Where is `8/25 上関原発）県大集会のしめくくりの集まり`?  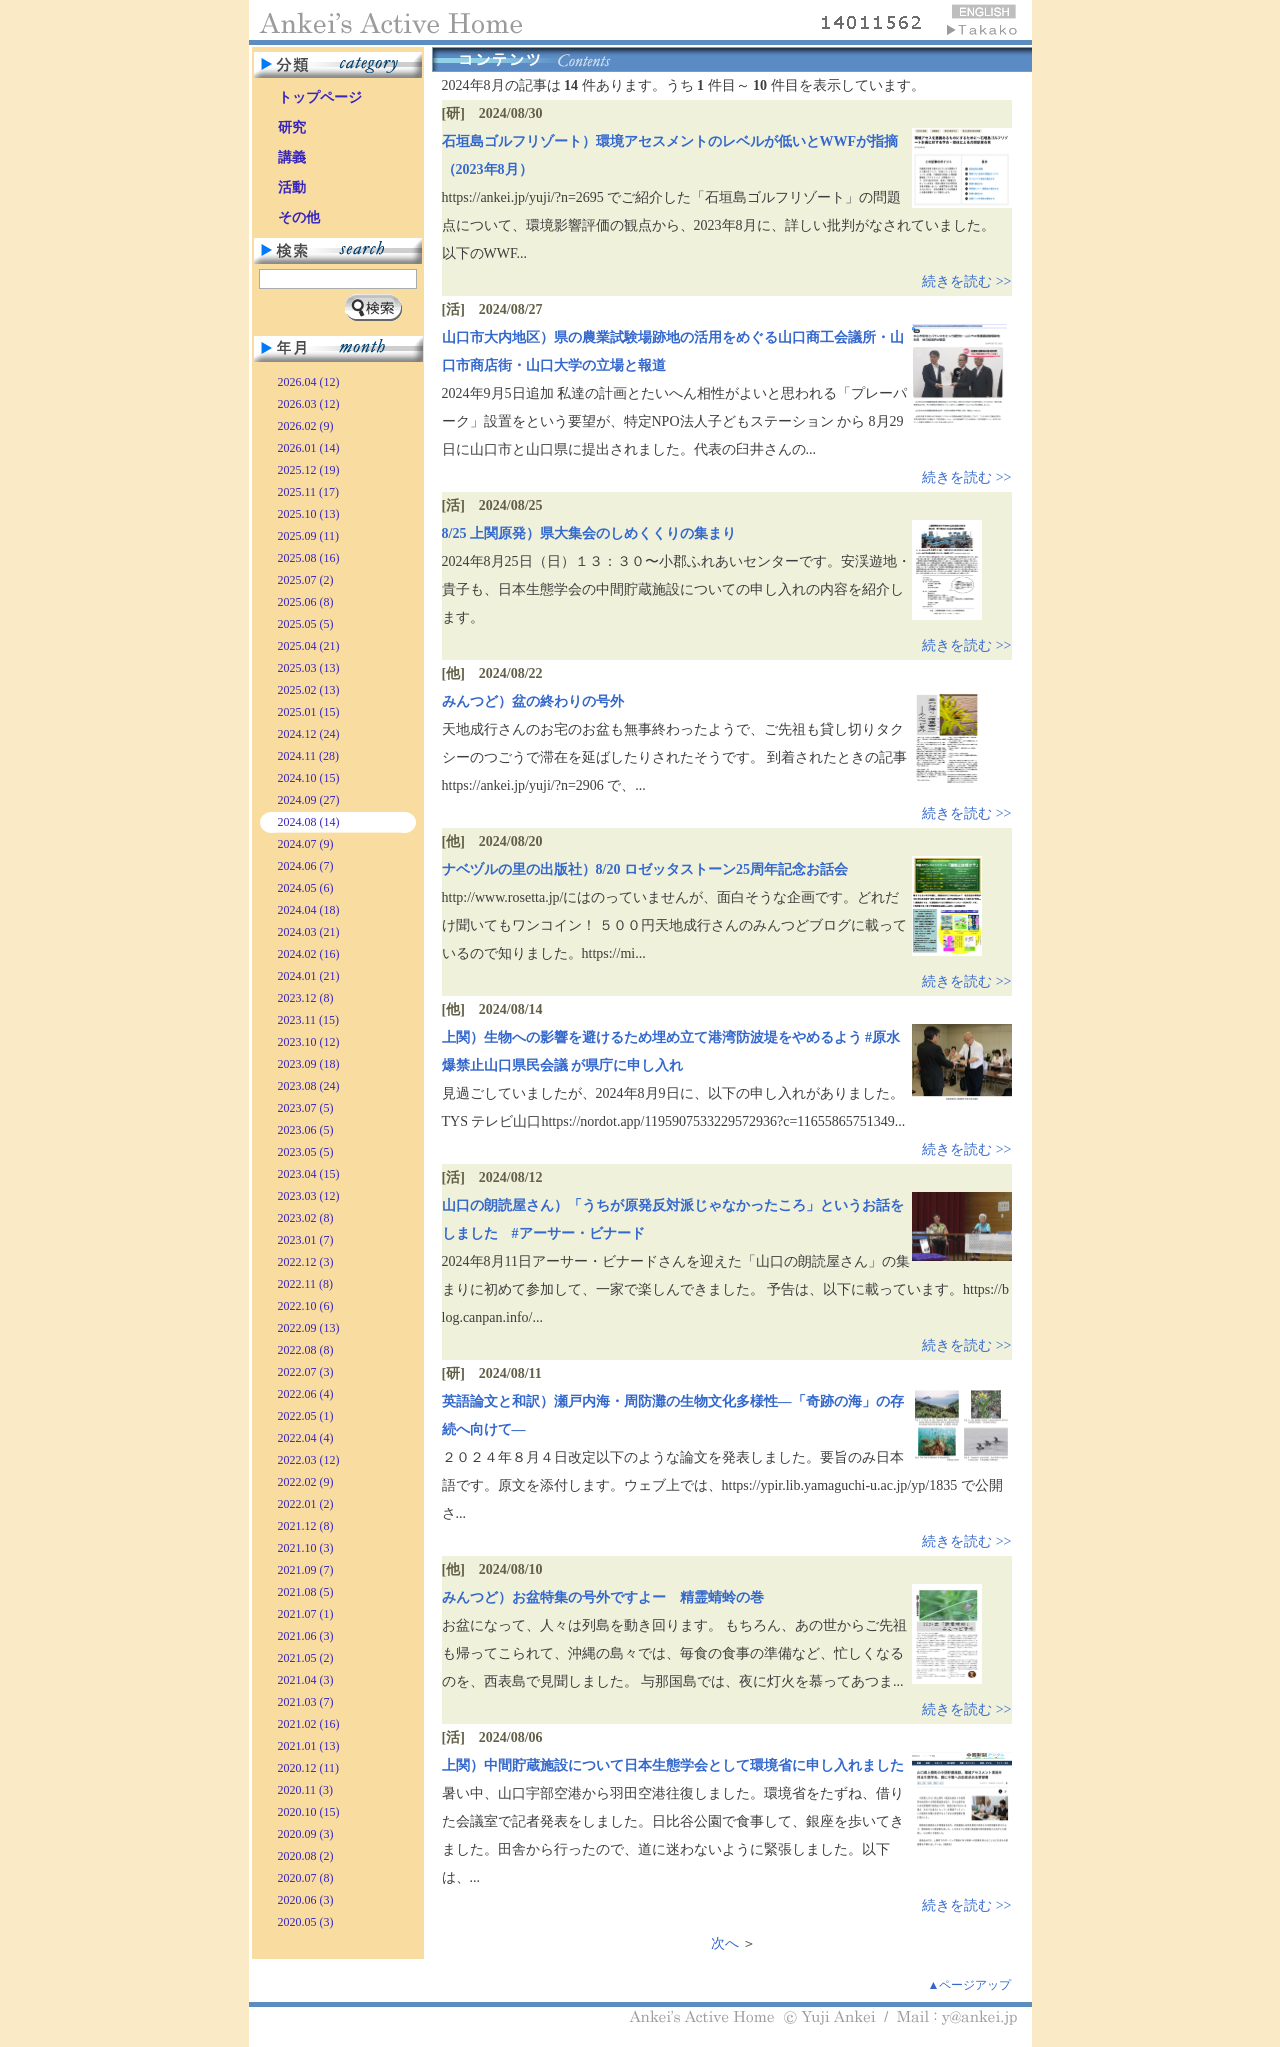
8/25 上関原発）県大集会のしめくくりの集まり is located at coordinates (589, 533).